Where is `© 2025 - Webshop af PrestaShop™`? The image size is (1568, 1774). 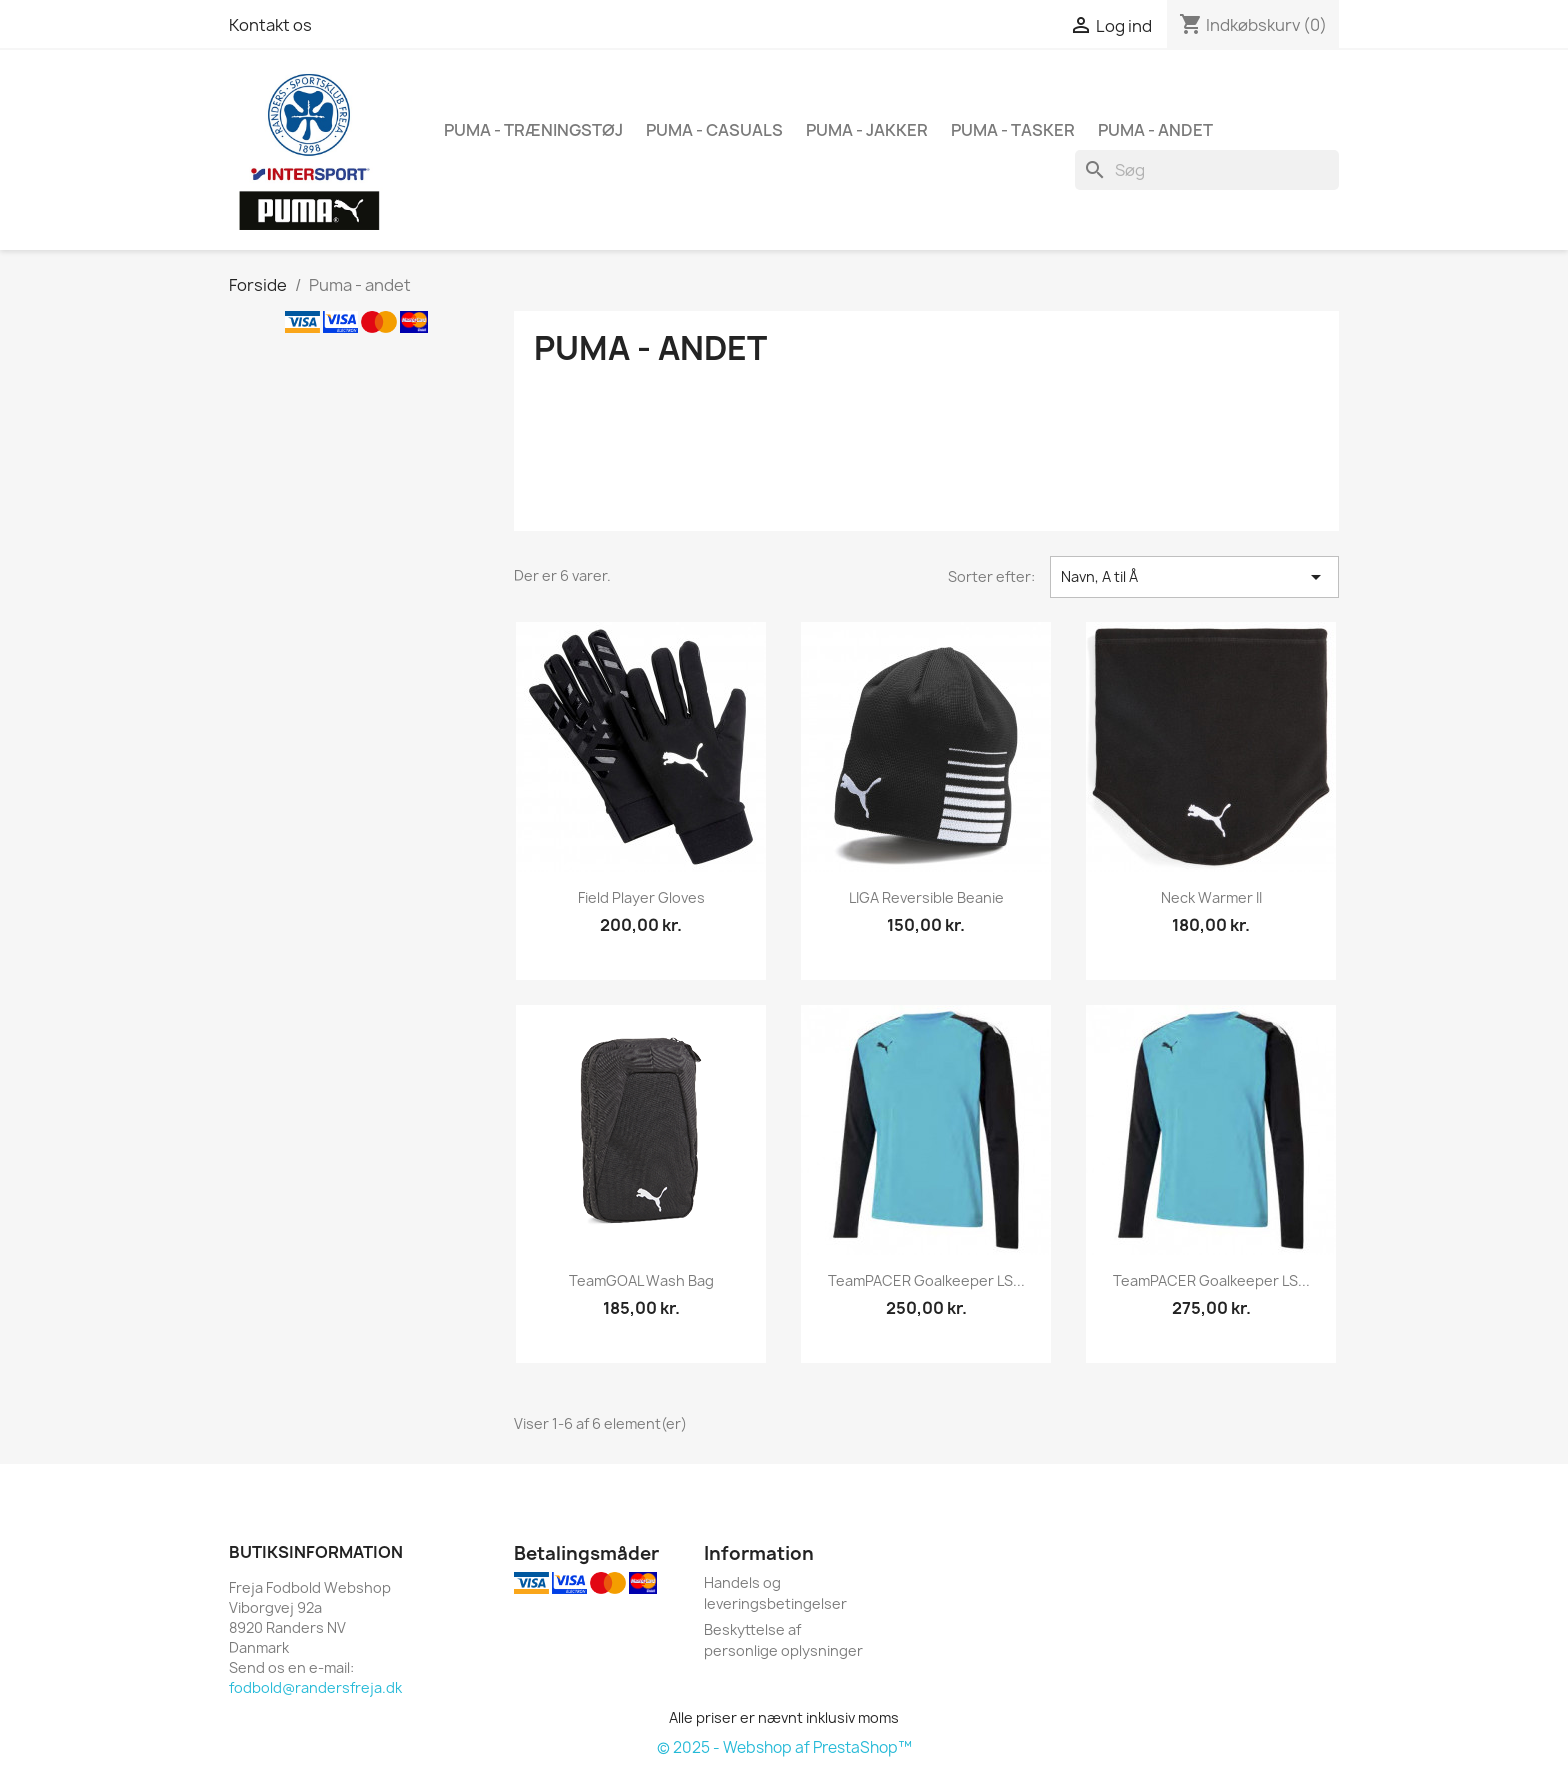
© 2025 - Webshop af PrestaShop™ is located at coordinates (784, 1747).